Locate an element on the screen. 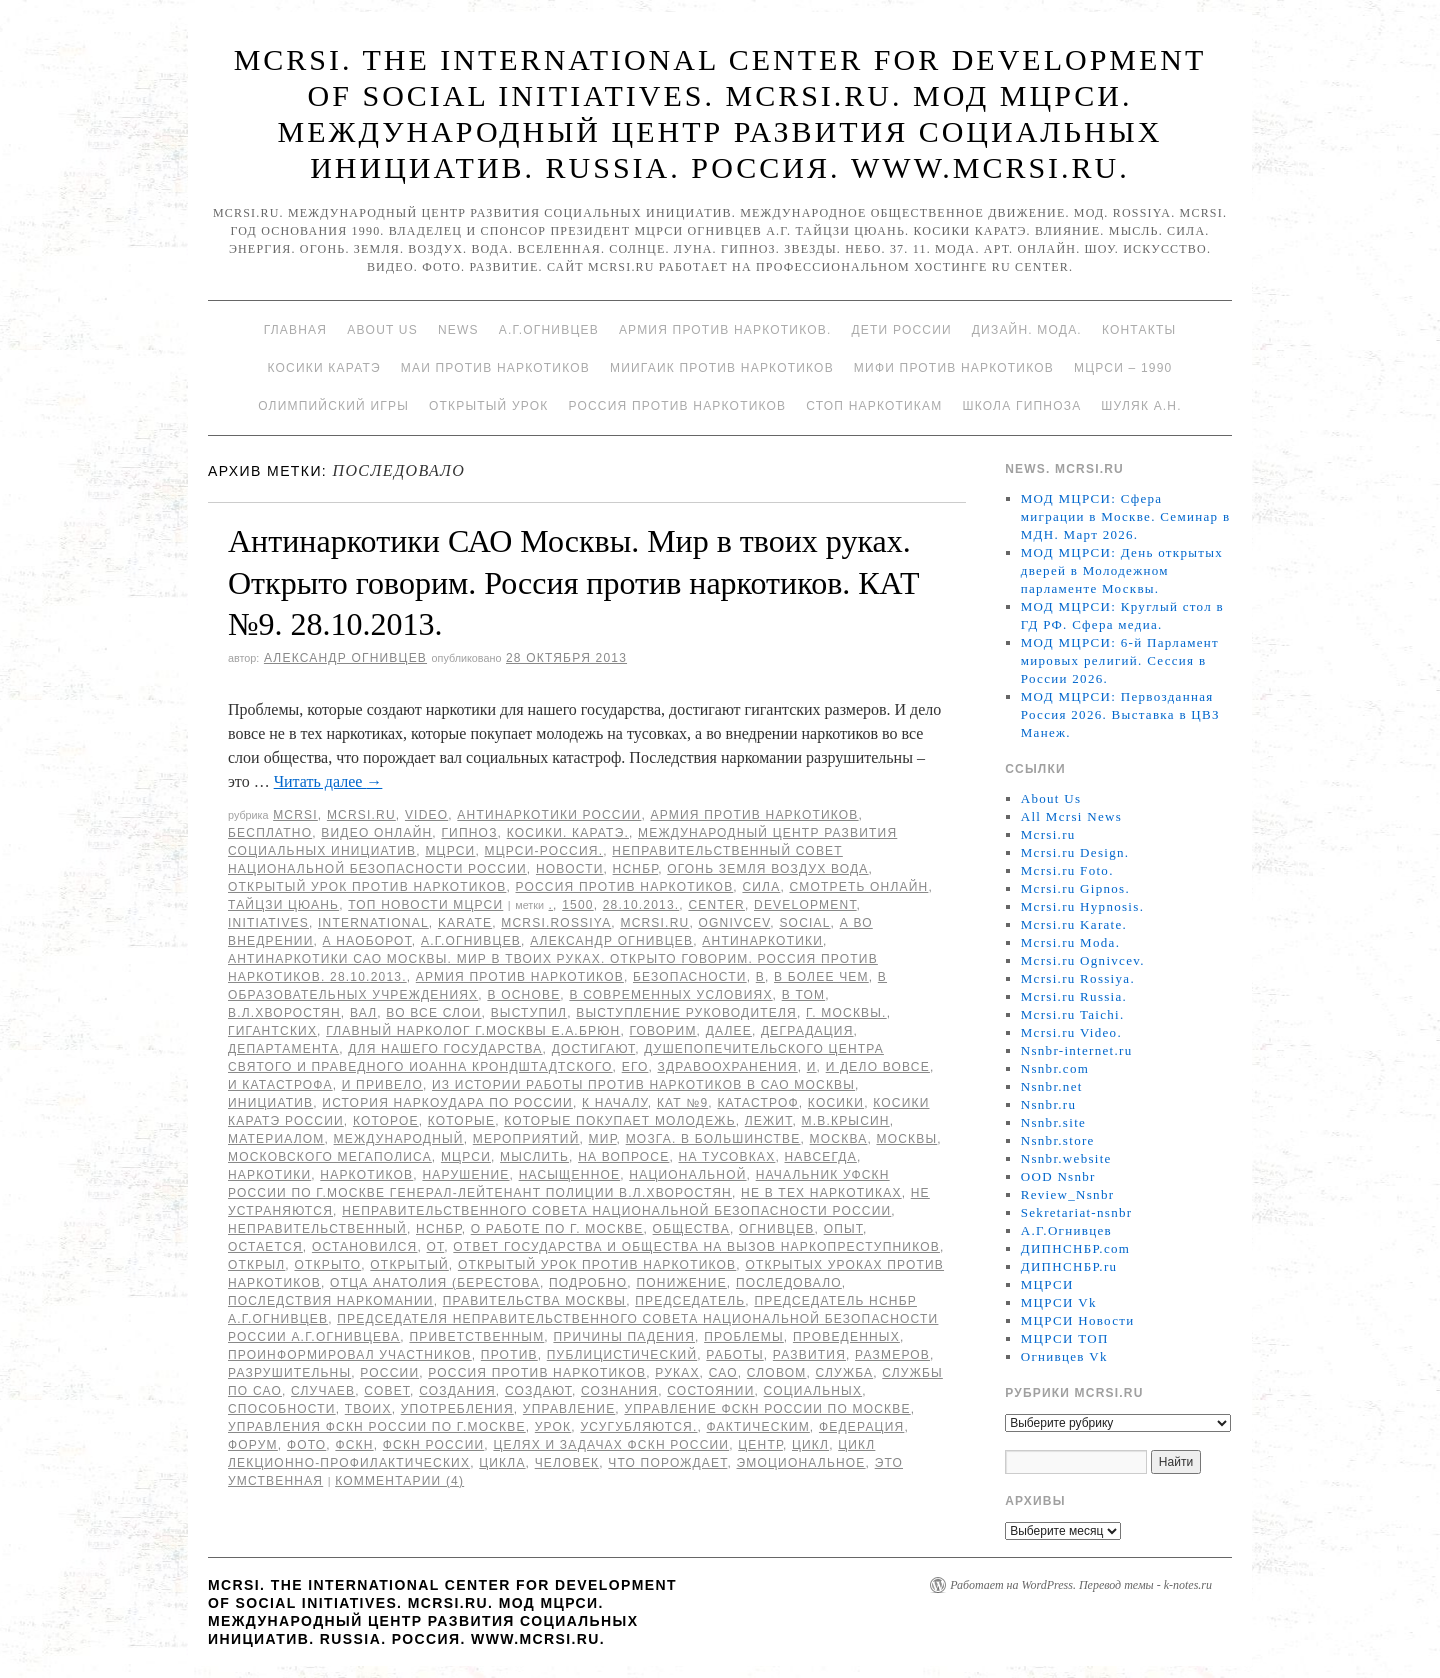 This screenshot has height=1678, width=1440. и привело is located at coordinates (382, 1085).